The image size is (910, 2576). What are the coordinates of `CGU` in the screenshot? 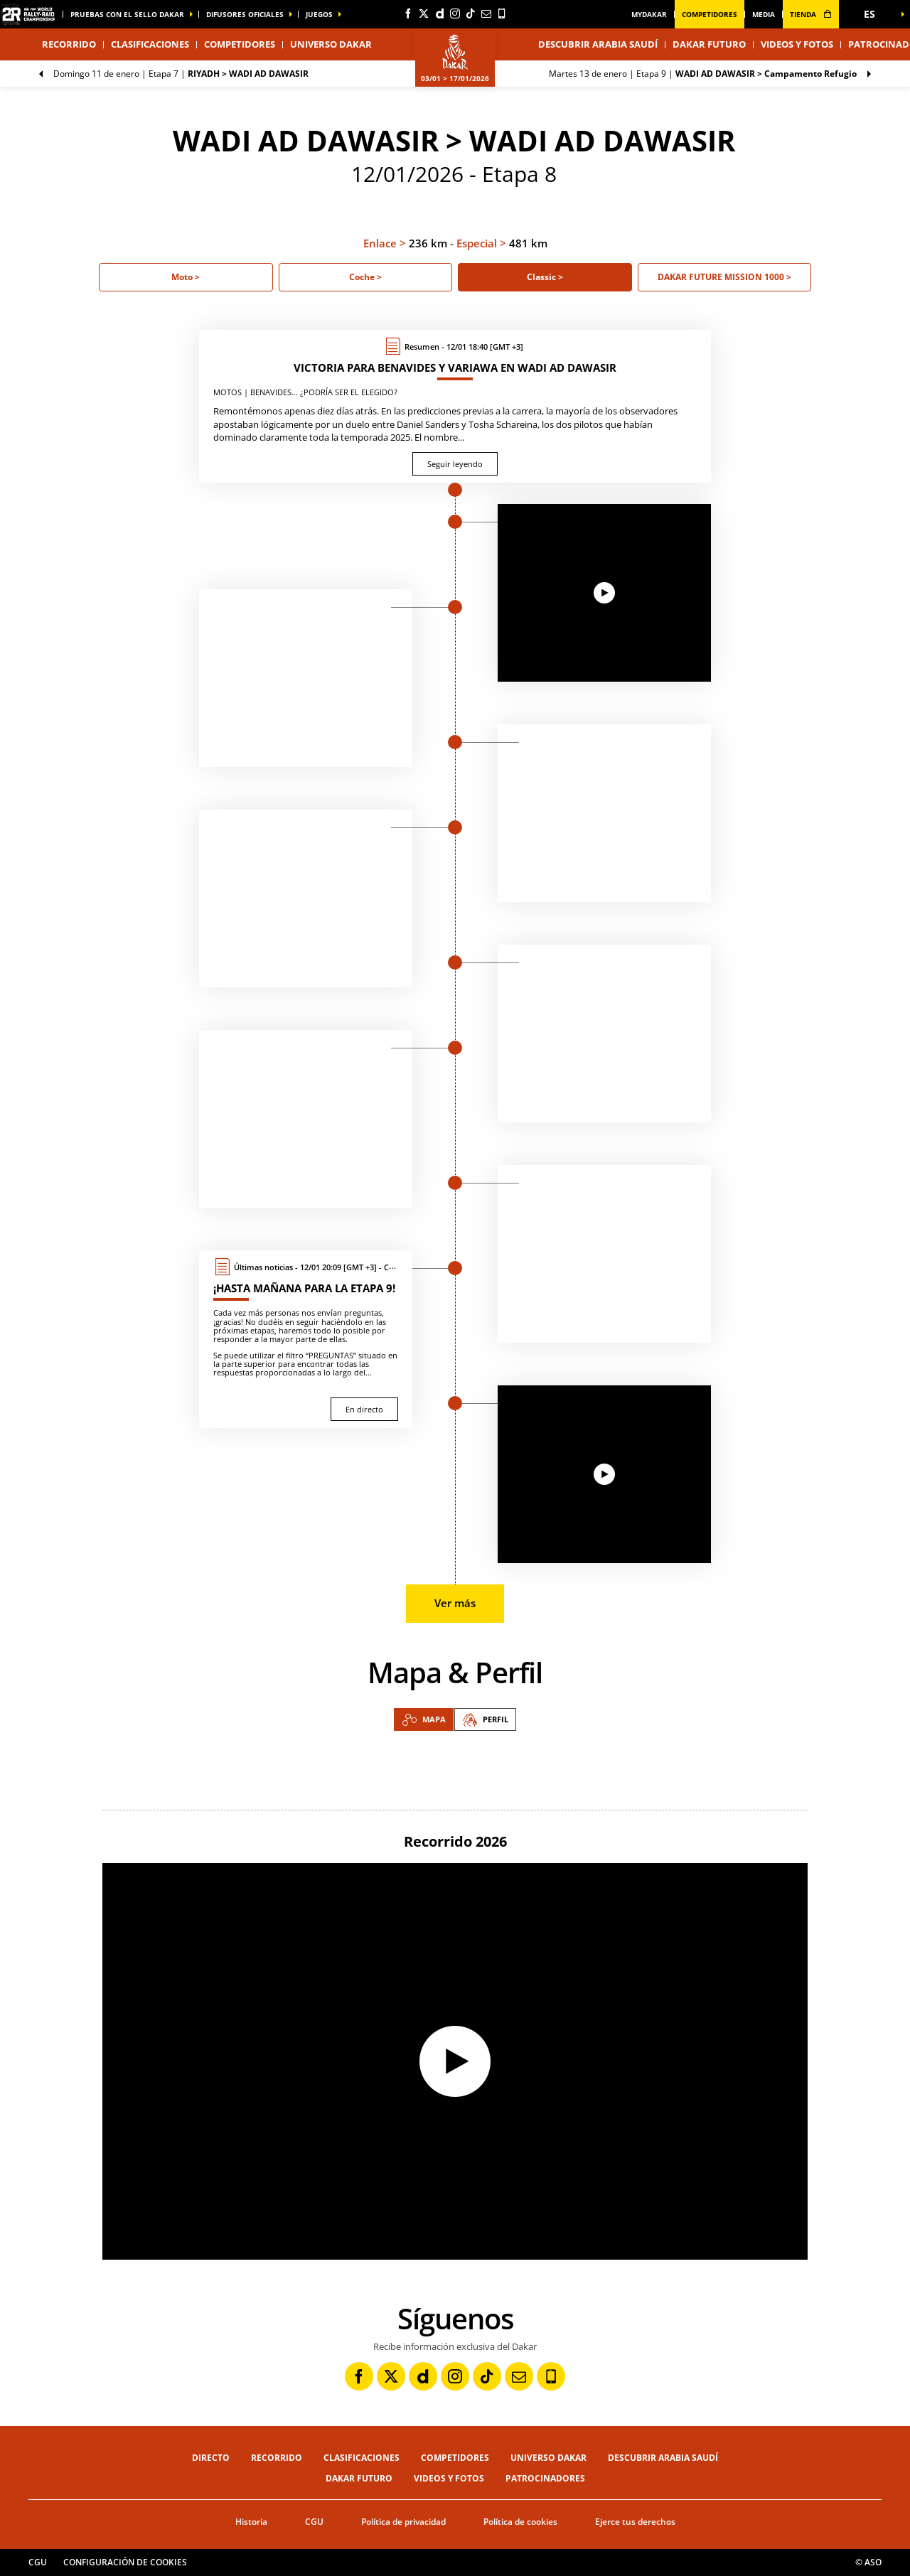 It's located at (314, 2522).